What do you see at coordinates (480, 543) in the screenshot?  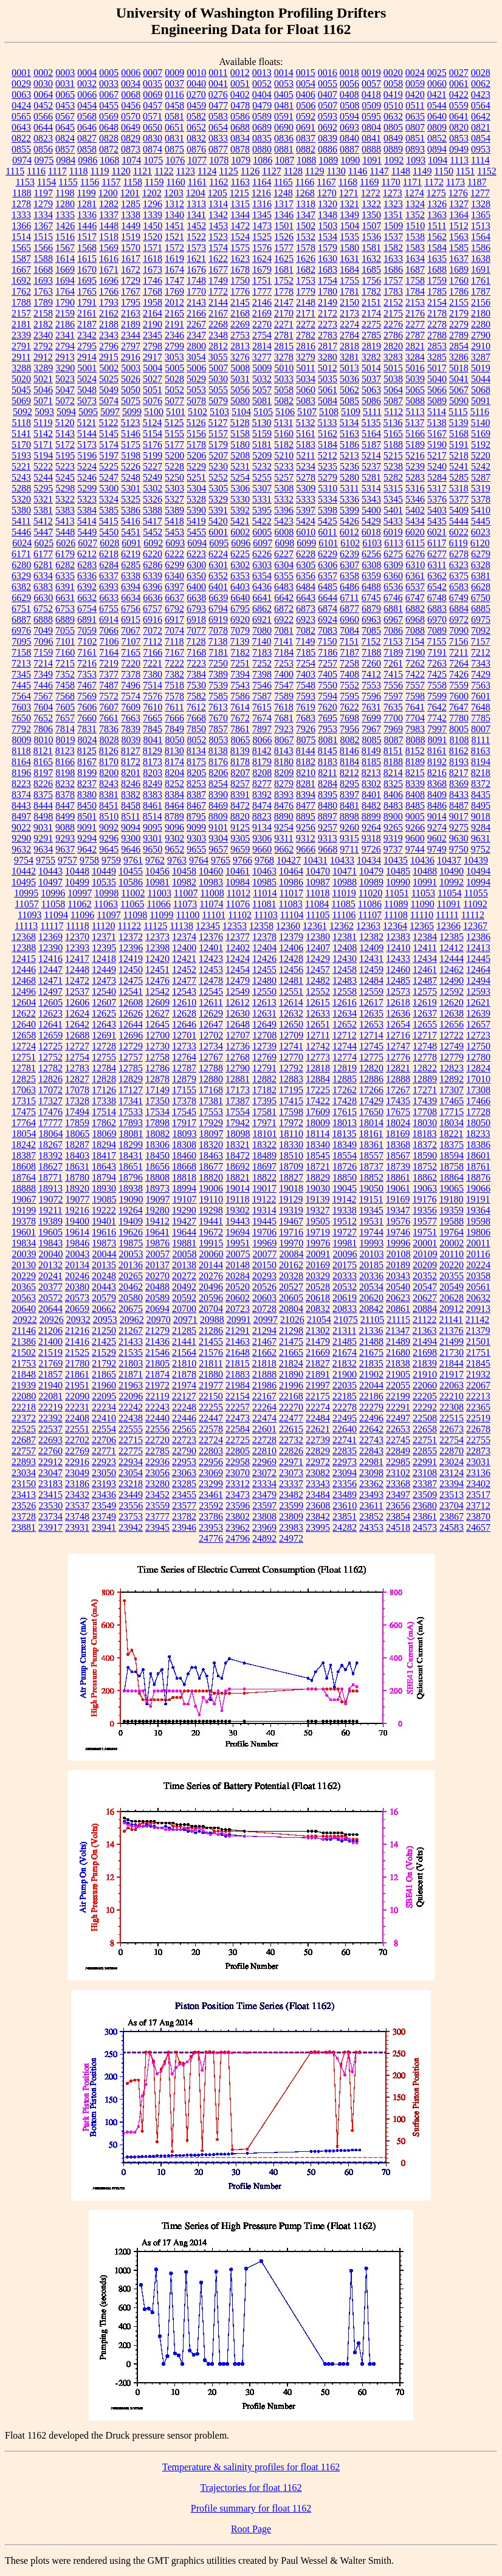 I see `6120` at bounding box center [480, 543].